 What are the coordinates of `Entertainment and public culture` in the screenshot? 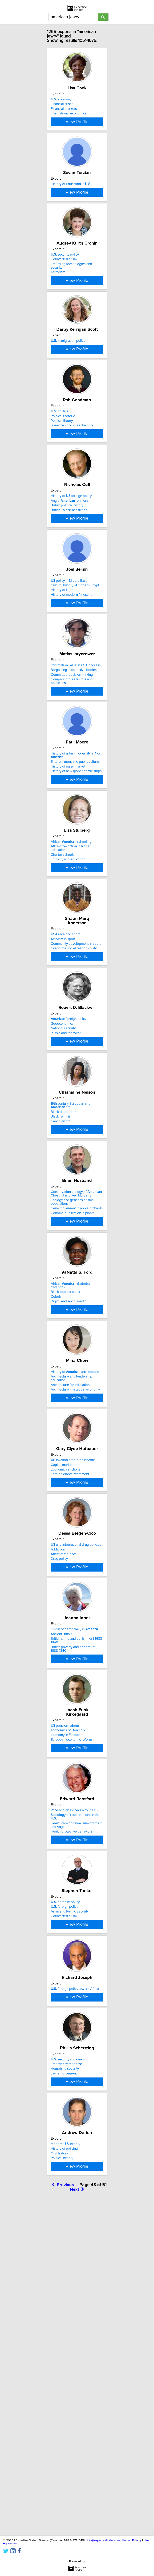 It's located at (75, 899).